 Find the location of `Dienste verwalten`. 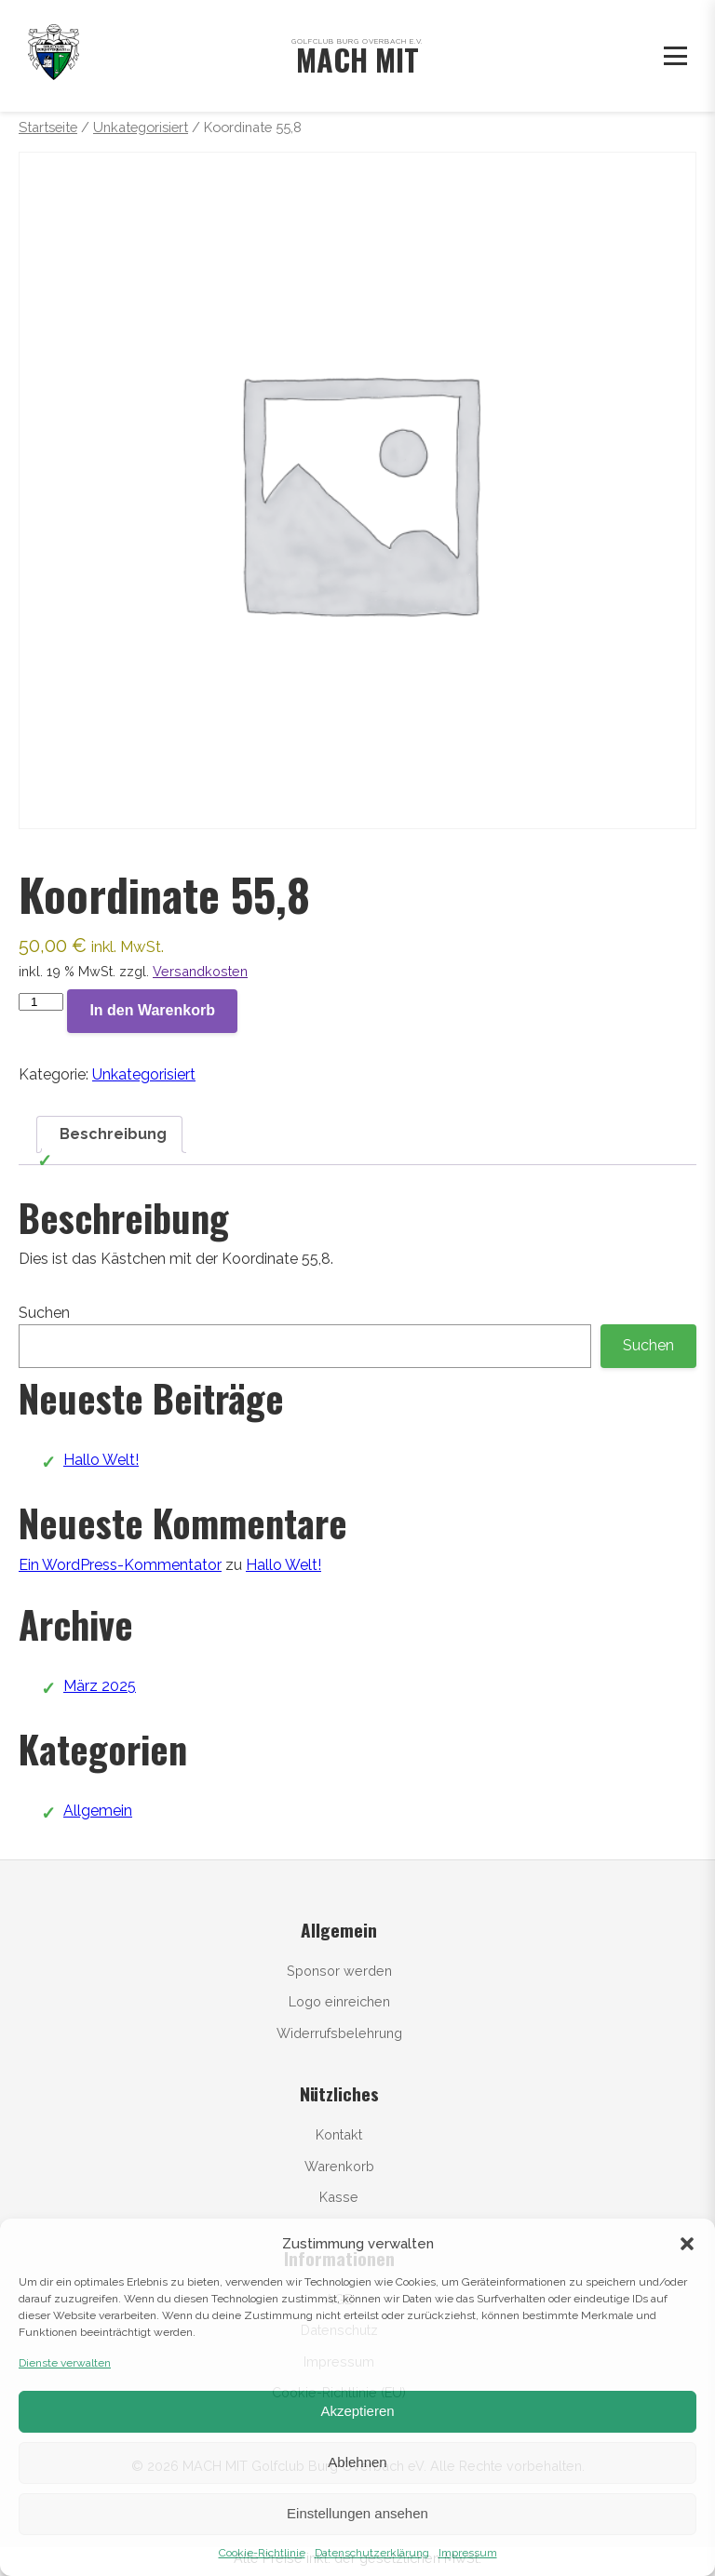

Dienste verwalten is located at coordinates (65, 2362).